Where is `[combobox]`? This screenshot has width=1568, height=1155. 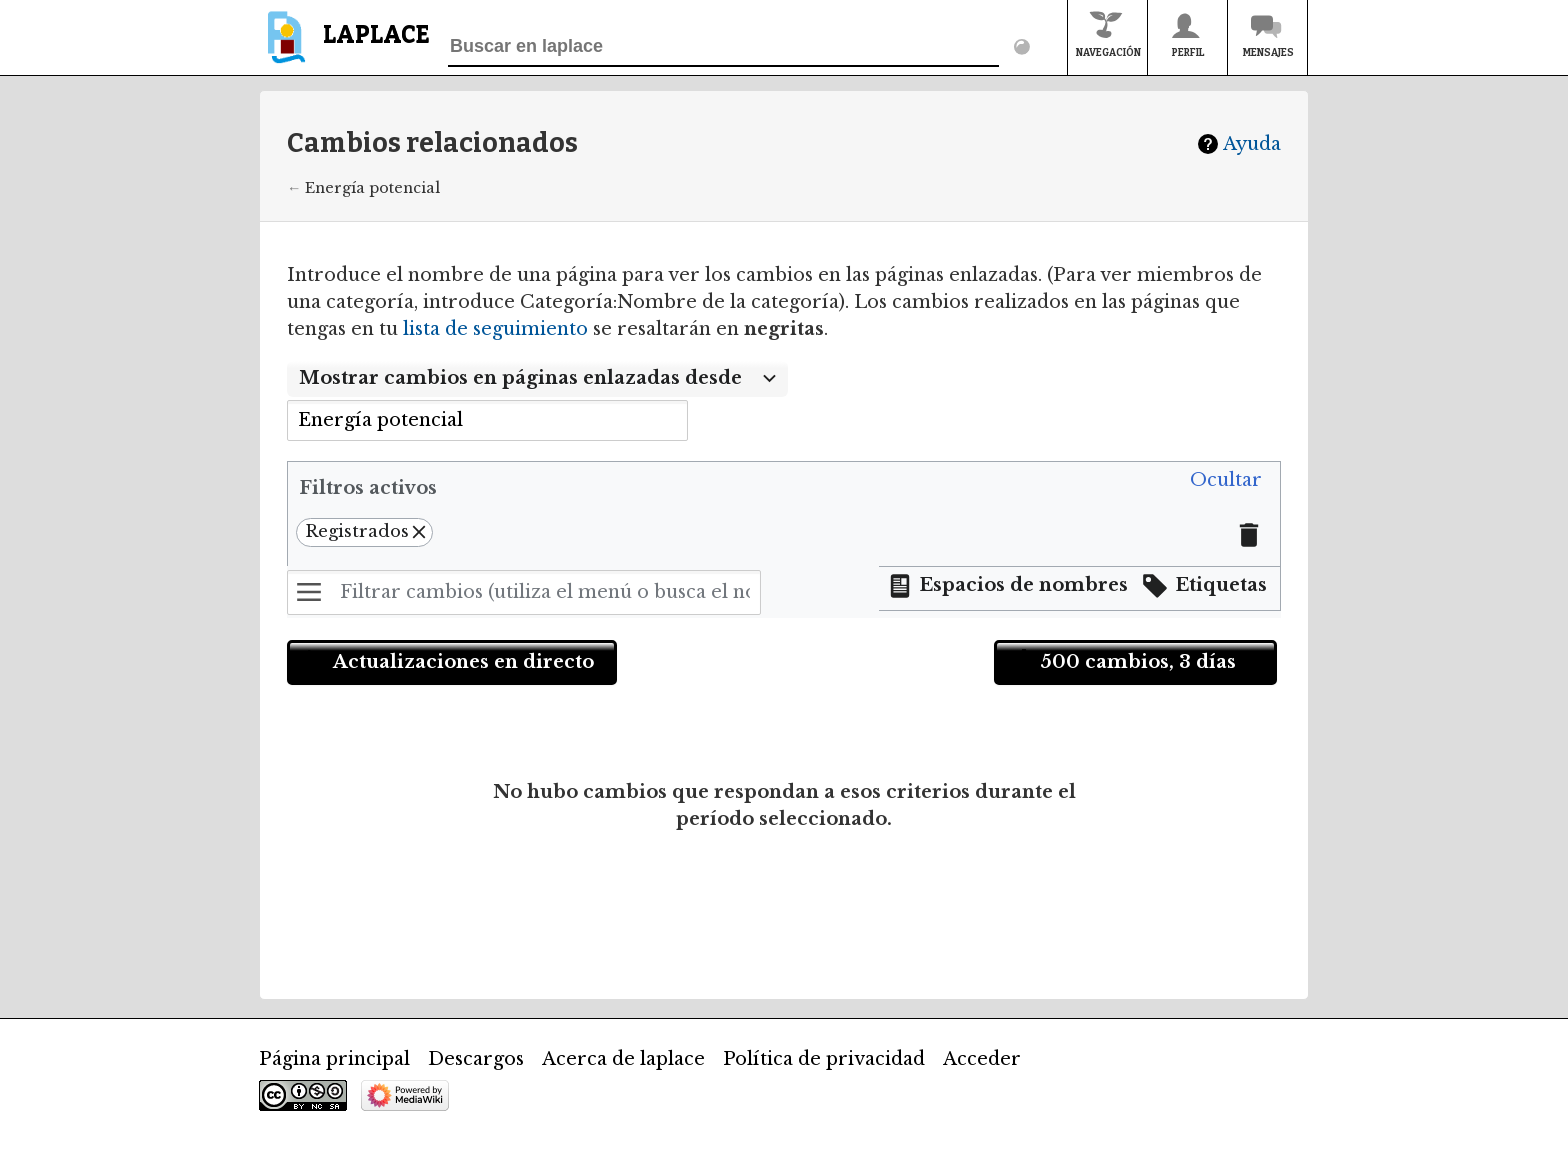 [combobox] is located at coordinates (537, 379).